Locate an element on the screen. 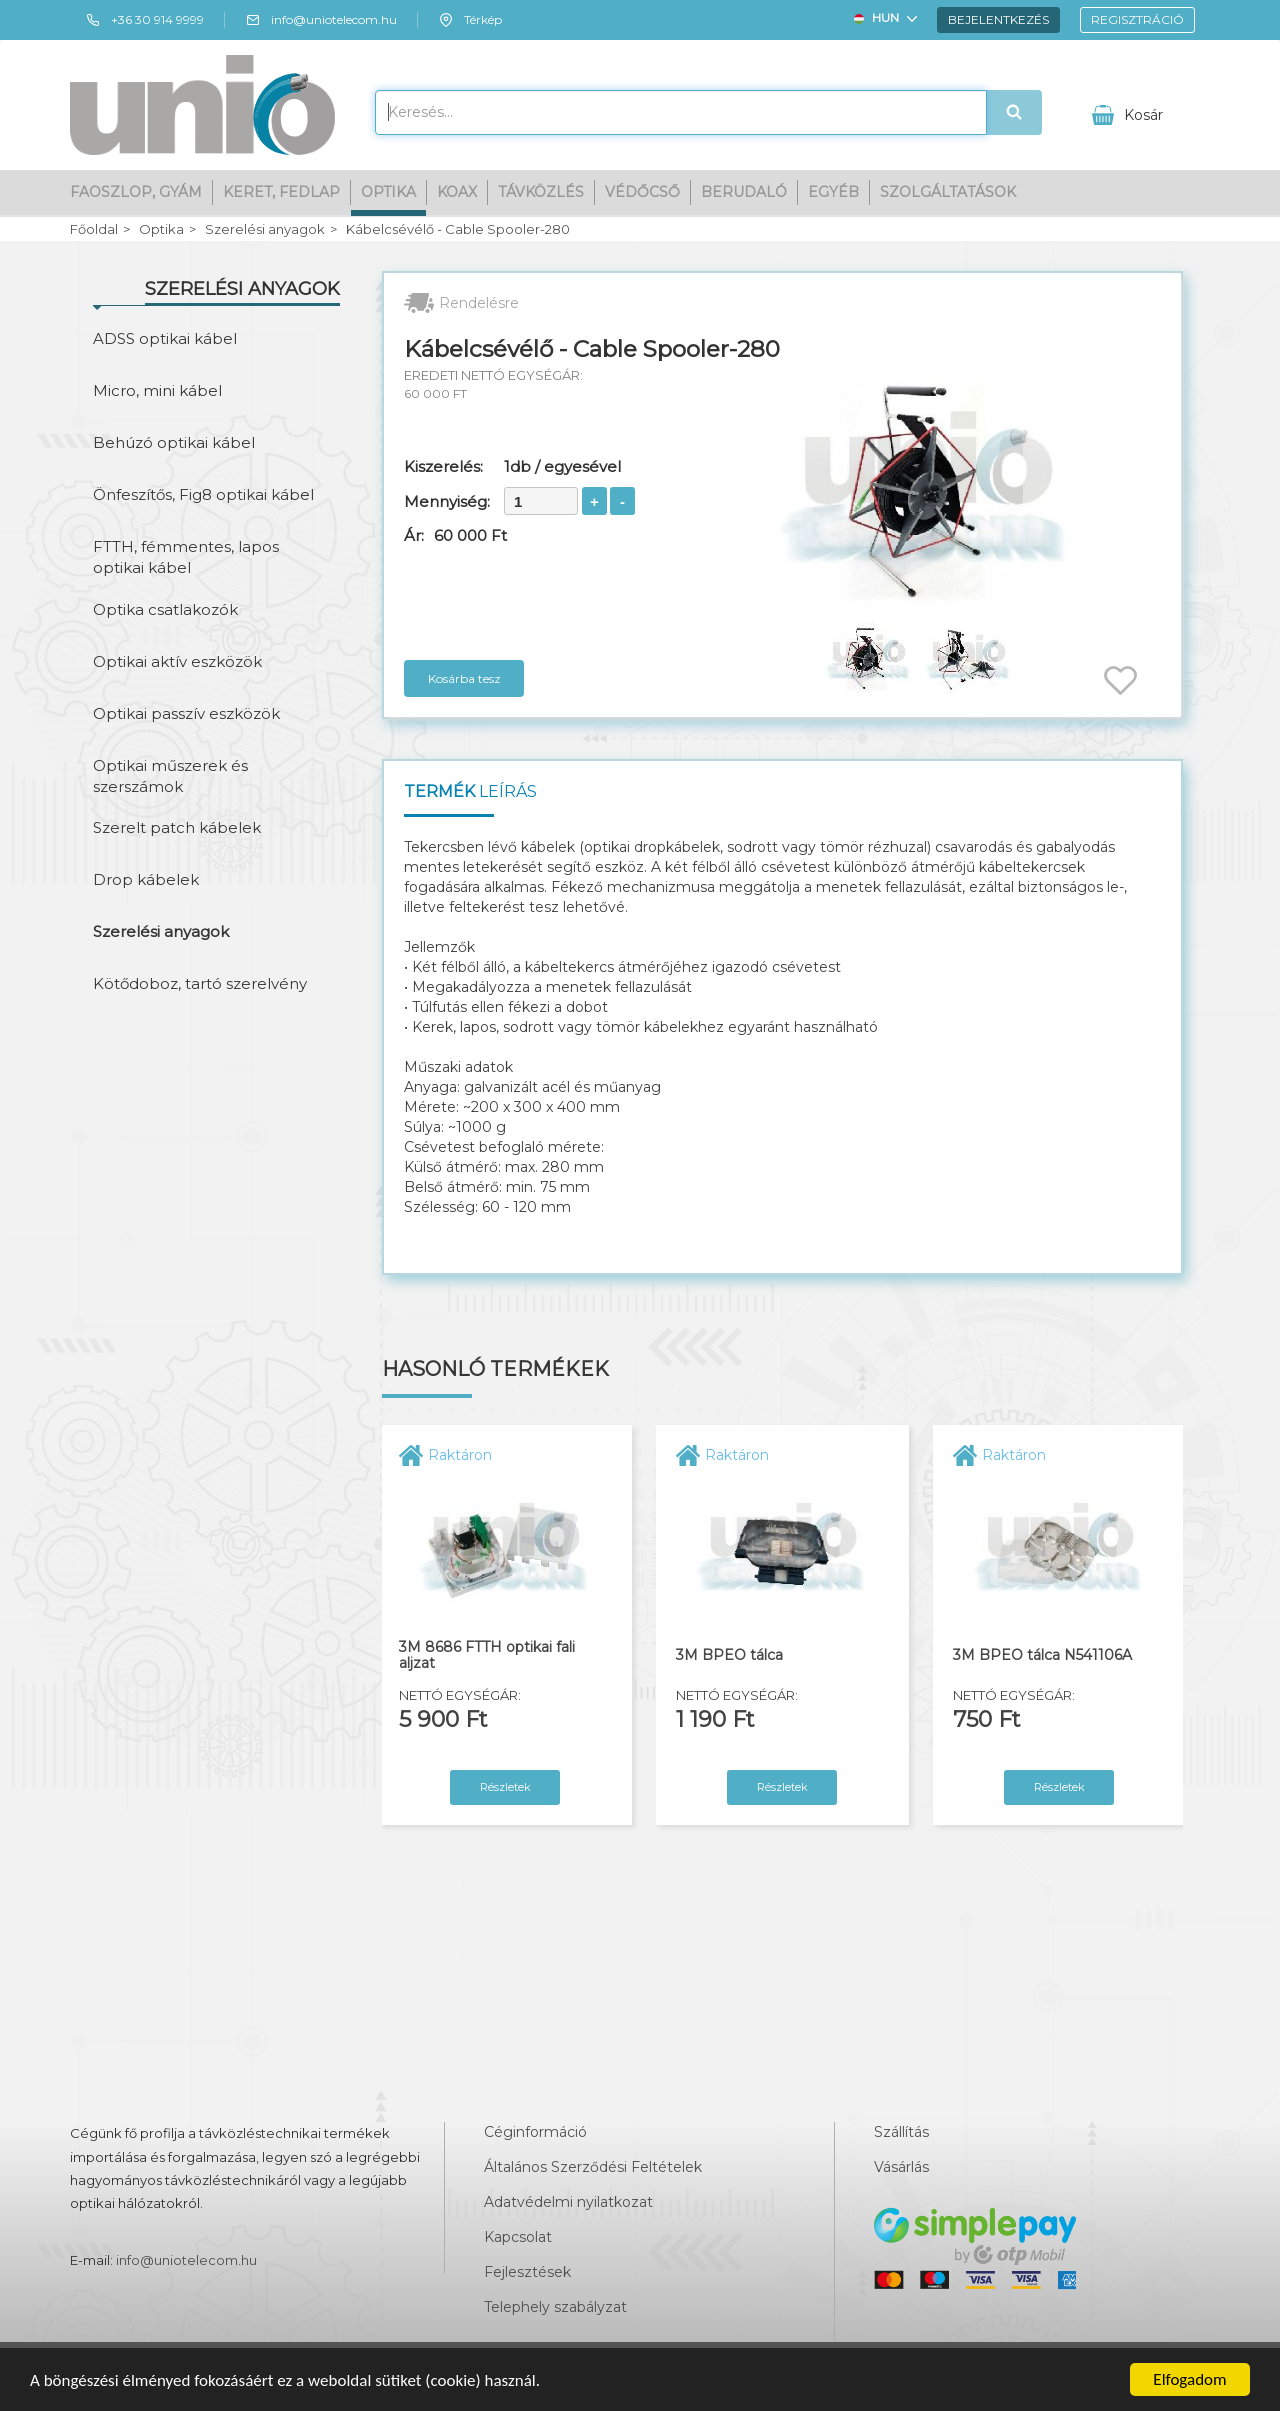  3M 8686 FTTH optikai fali aljzat is located at coordinates (487, 1655).